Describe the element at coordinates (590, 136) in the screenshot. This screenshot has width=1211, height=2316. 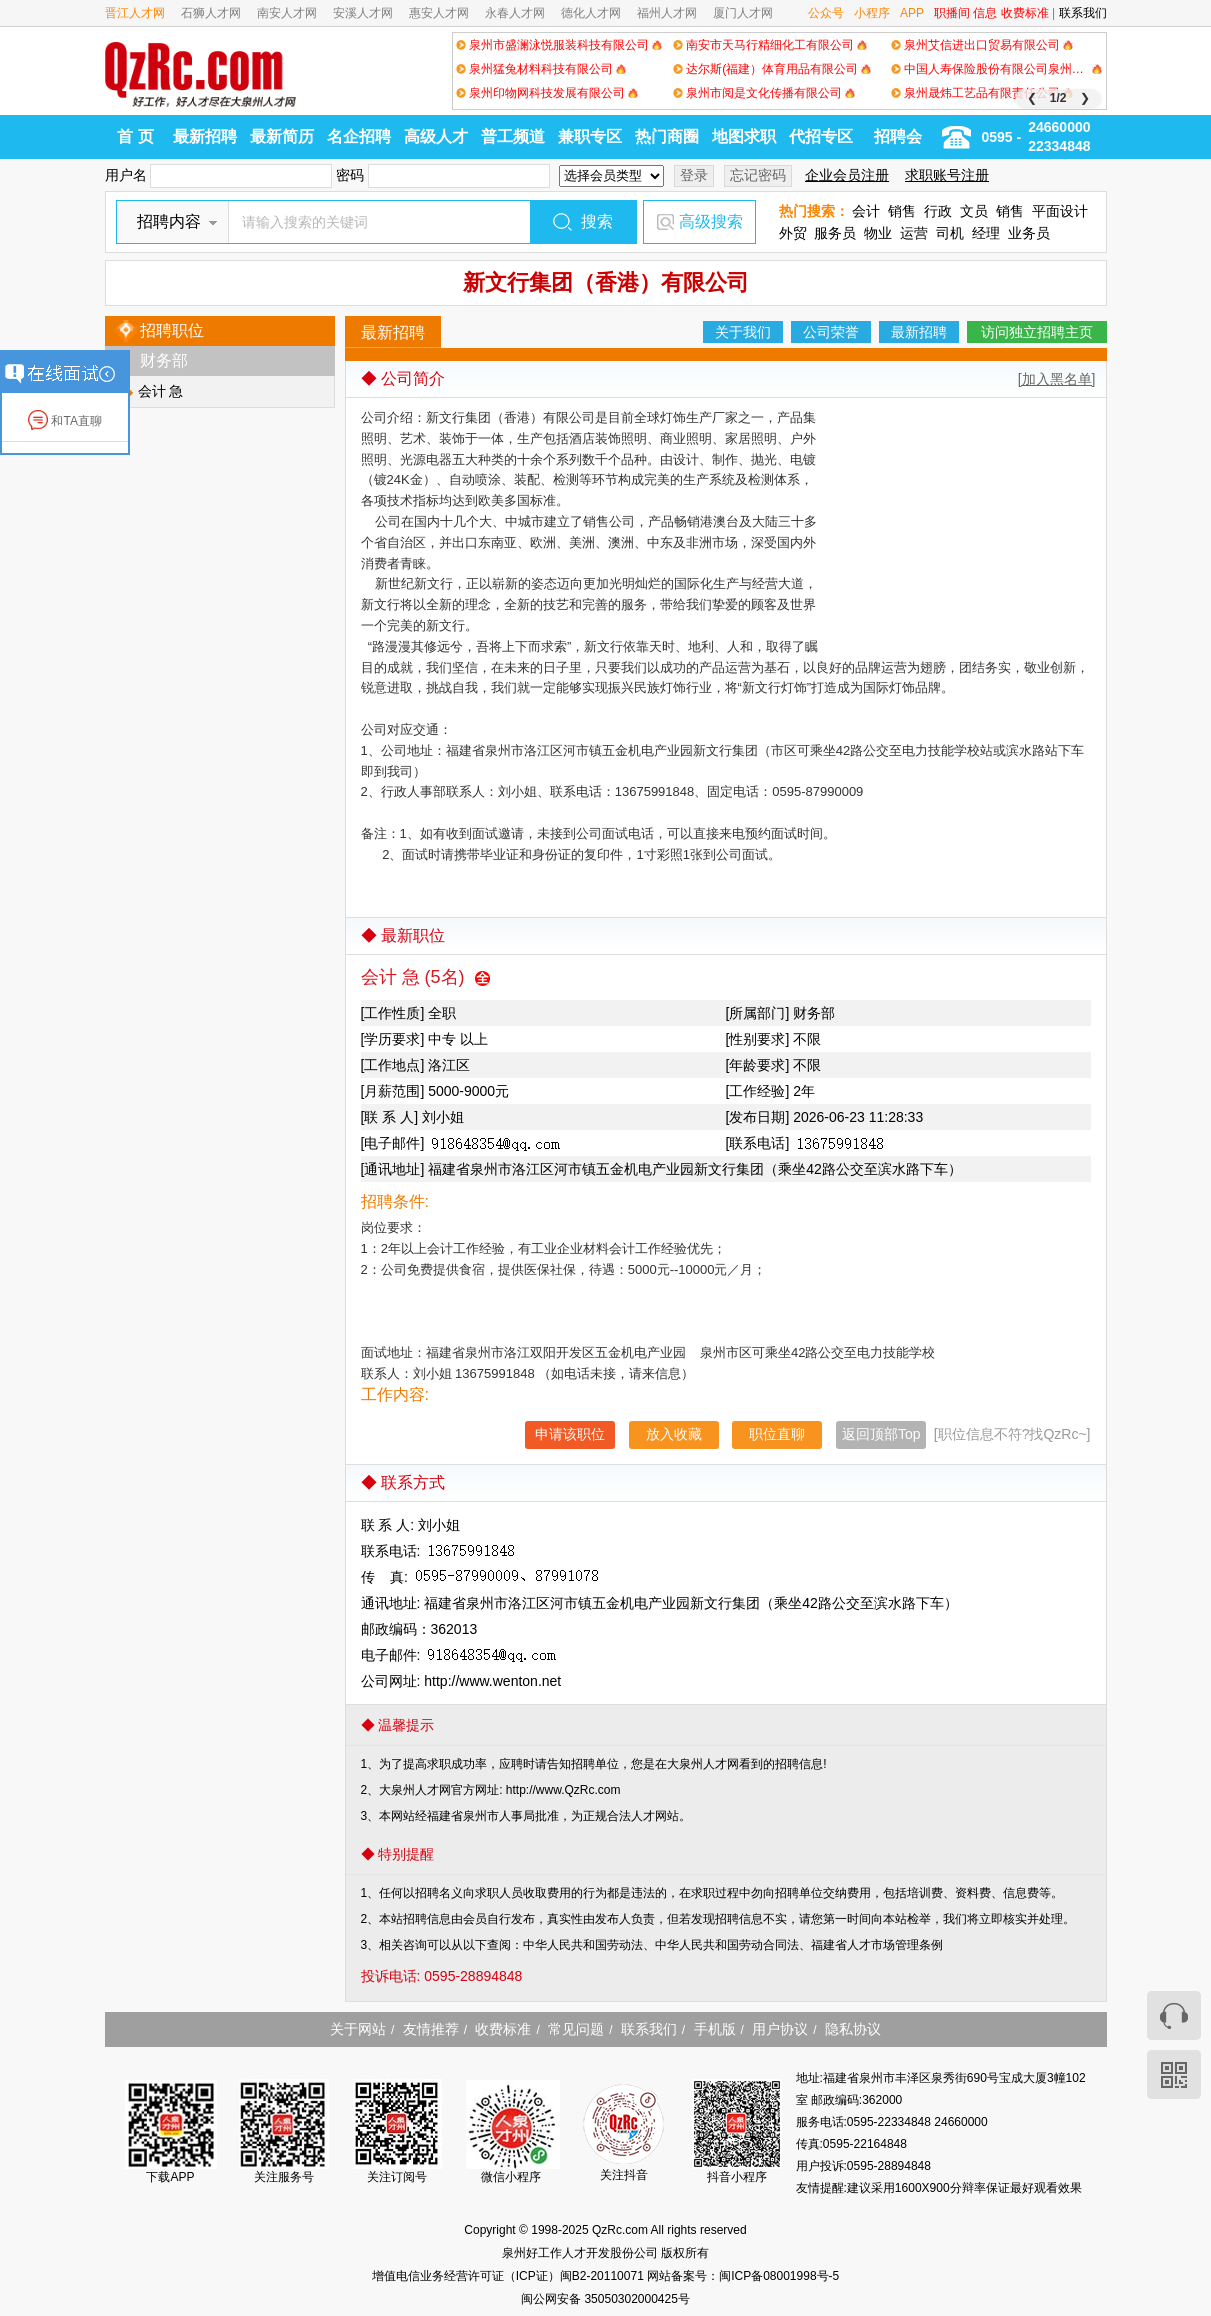
I see `兼职专区` at that location.